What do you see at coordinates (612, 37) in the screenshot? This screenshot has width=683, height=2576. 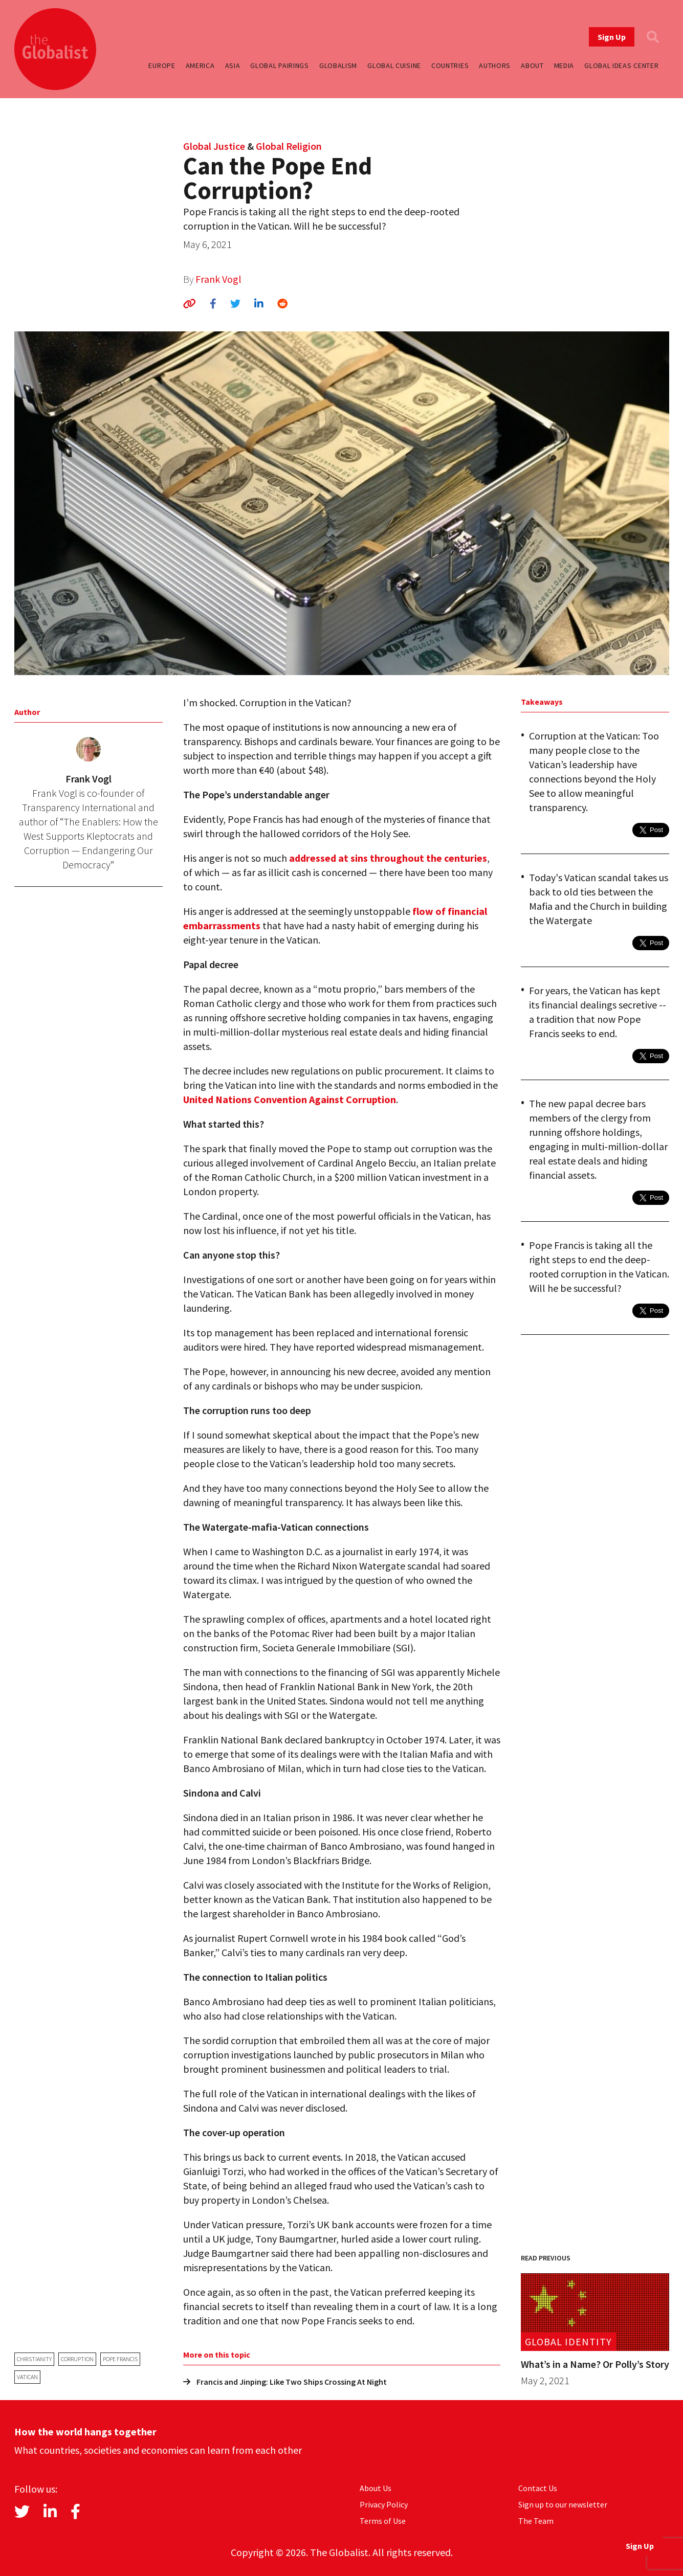 I see `Sign Up` at bounding box center [612, 37].